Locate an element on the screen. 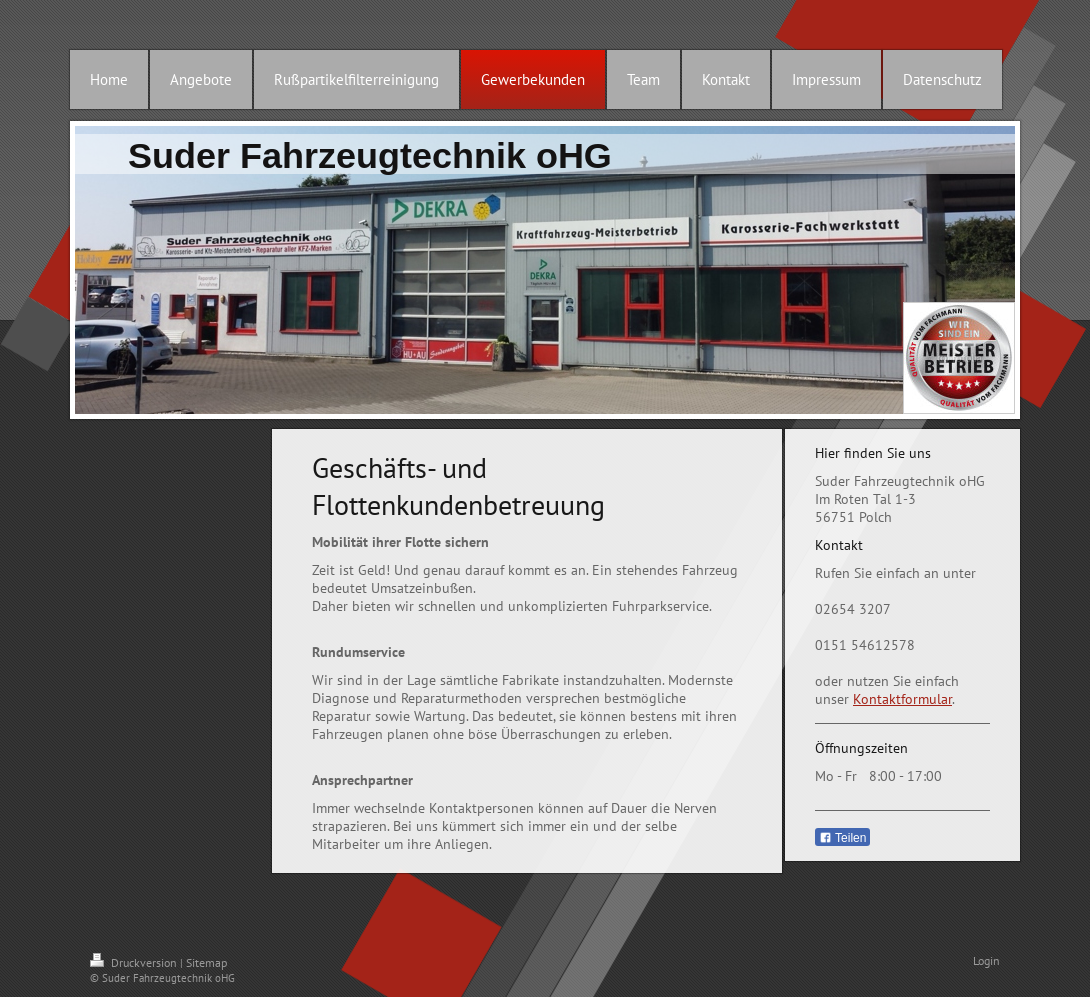 The width and height of the screenshot is (1090, 997). Teilen is located at coordinates (842, 838).